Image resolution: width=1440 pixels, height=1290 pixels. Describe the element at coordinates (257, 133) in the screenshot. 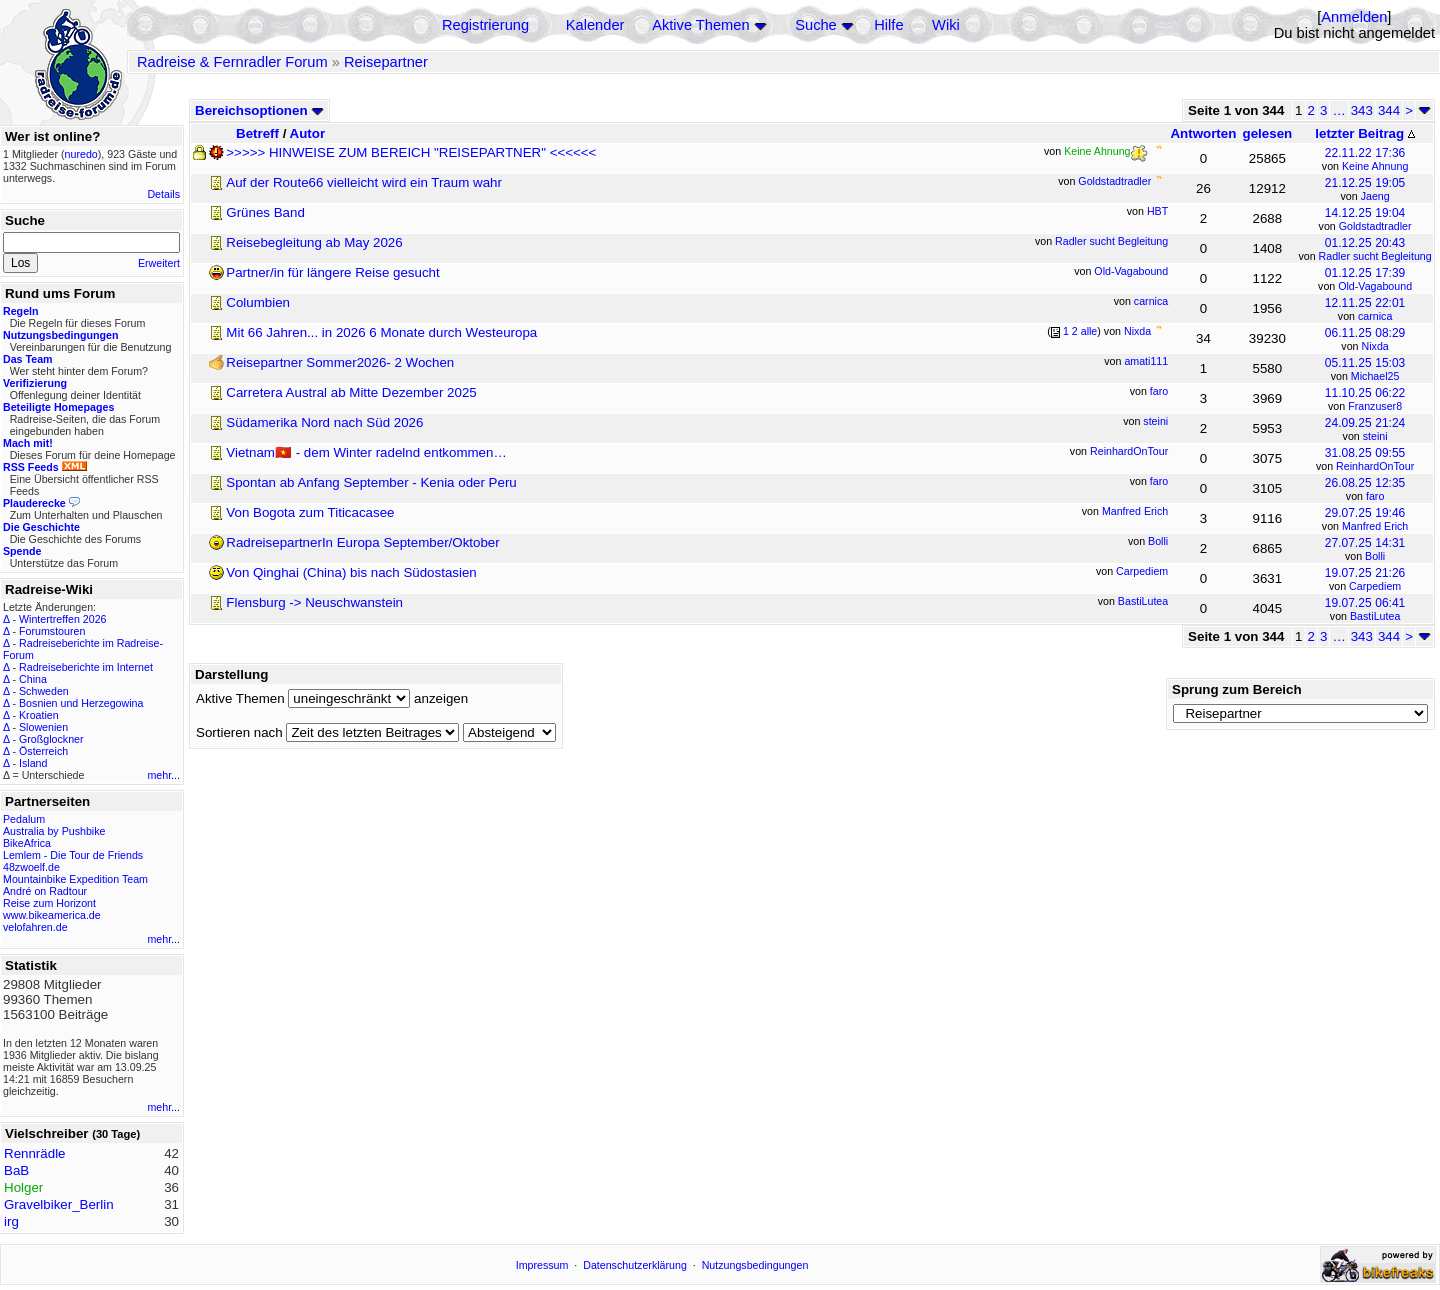

I see `Betreff` at that location.